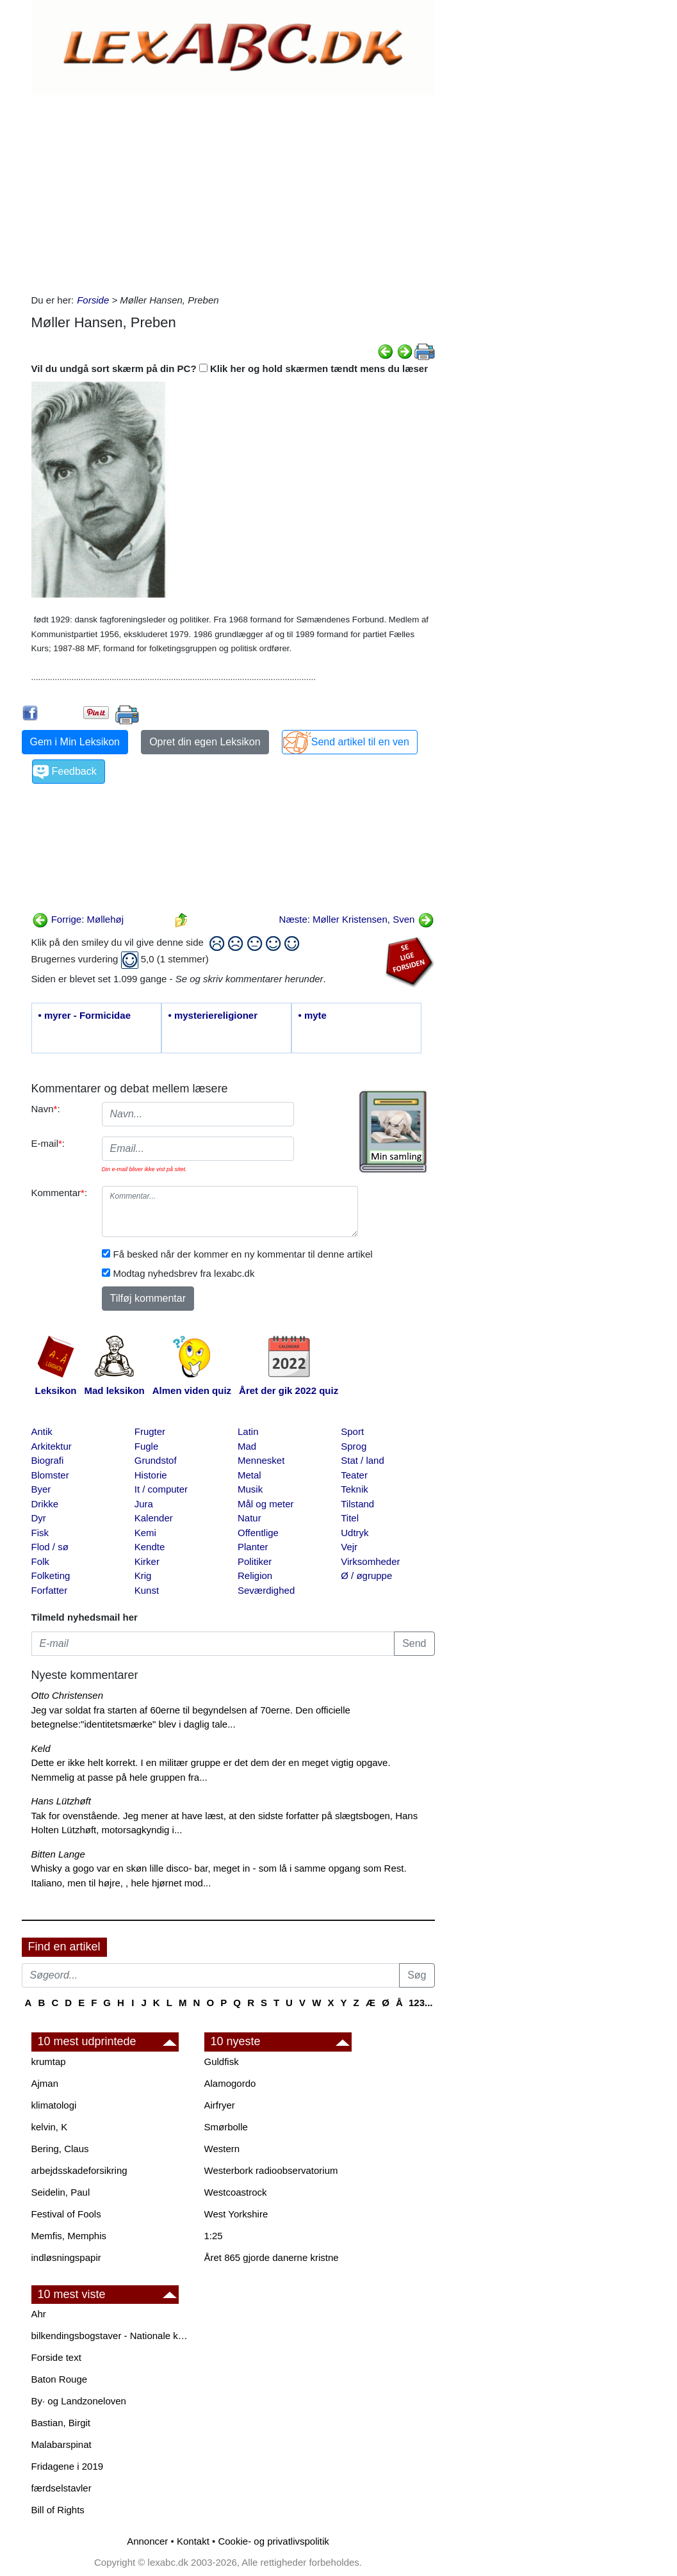  What do you see at coordinates (312, 1015) in the screenshot?
I see `• myte` at bounding box center [312, 1015].